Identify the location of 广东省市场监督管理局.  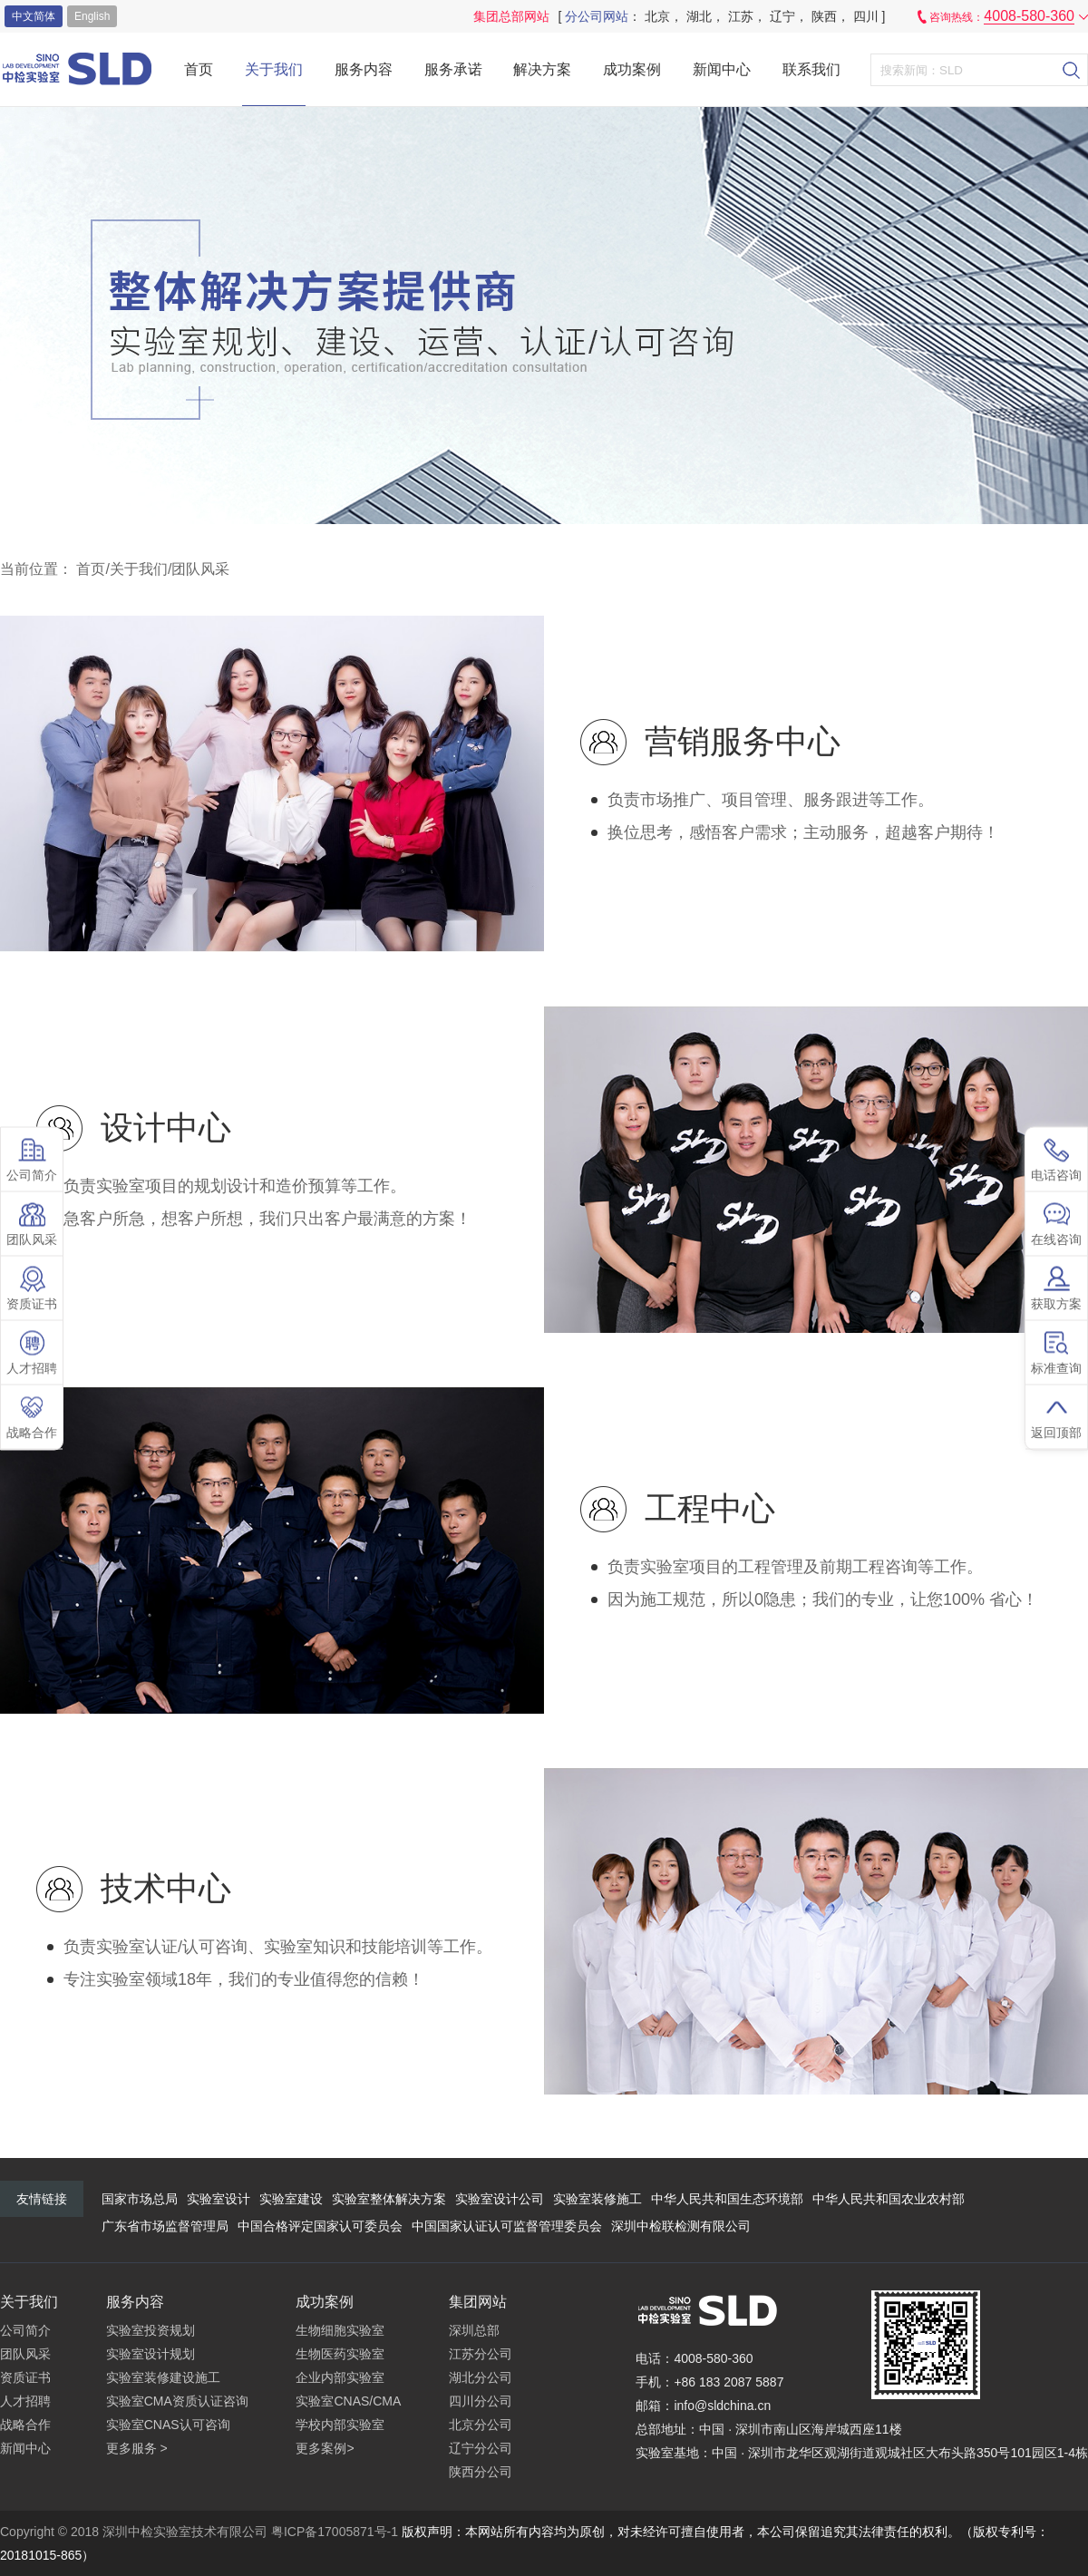
(165, 2226).